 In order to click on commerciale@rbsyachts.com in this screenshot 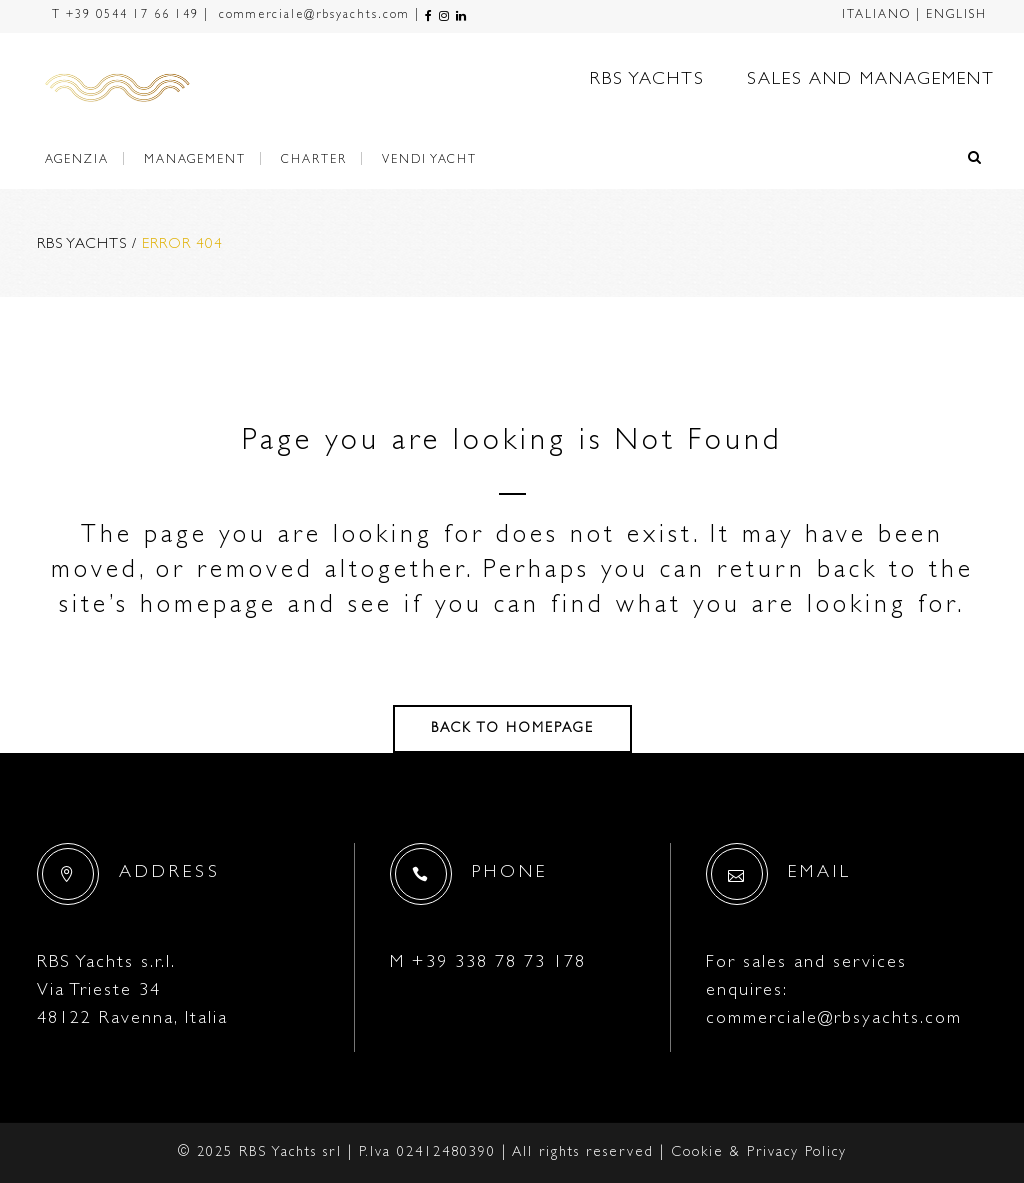, I will do `click(312, 16)`.